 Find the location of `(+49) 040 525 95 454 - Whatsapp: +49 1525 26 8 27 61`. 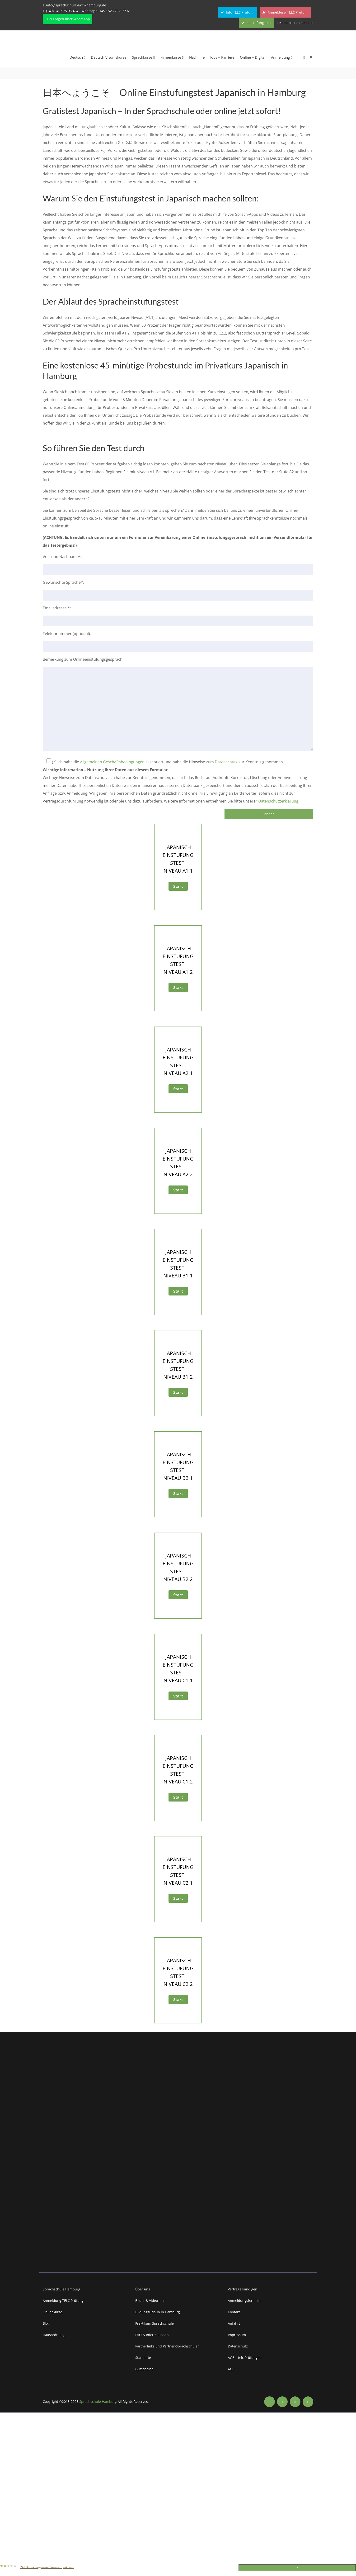

(+49) 040 525 95 454 - Whatsapp: +49 1525 26 8 27 61 is located at coordinates (88, 11).